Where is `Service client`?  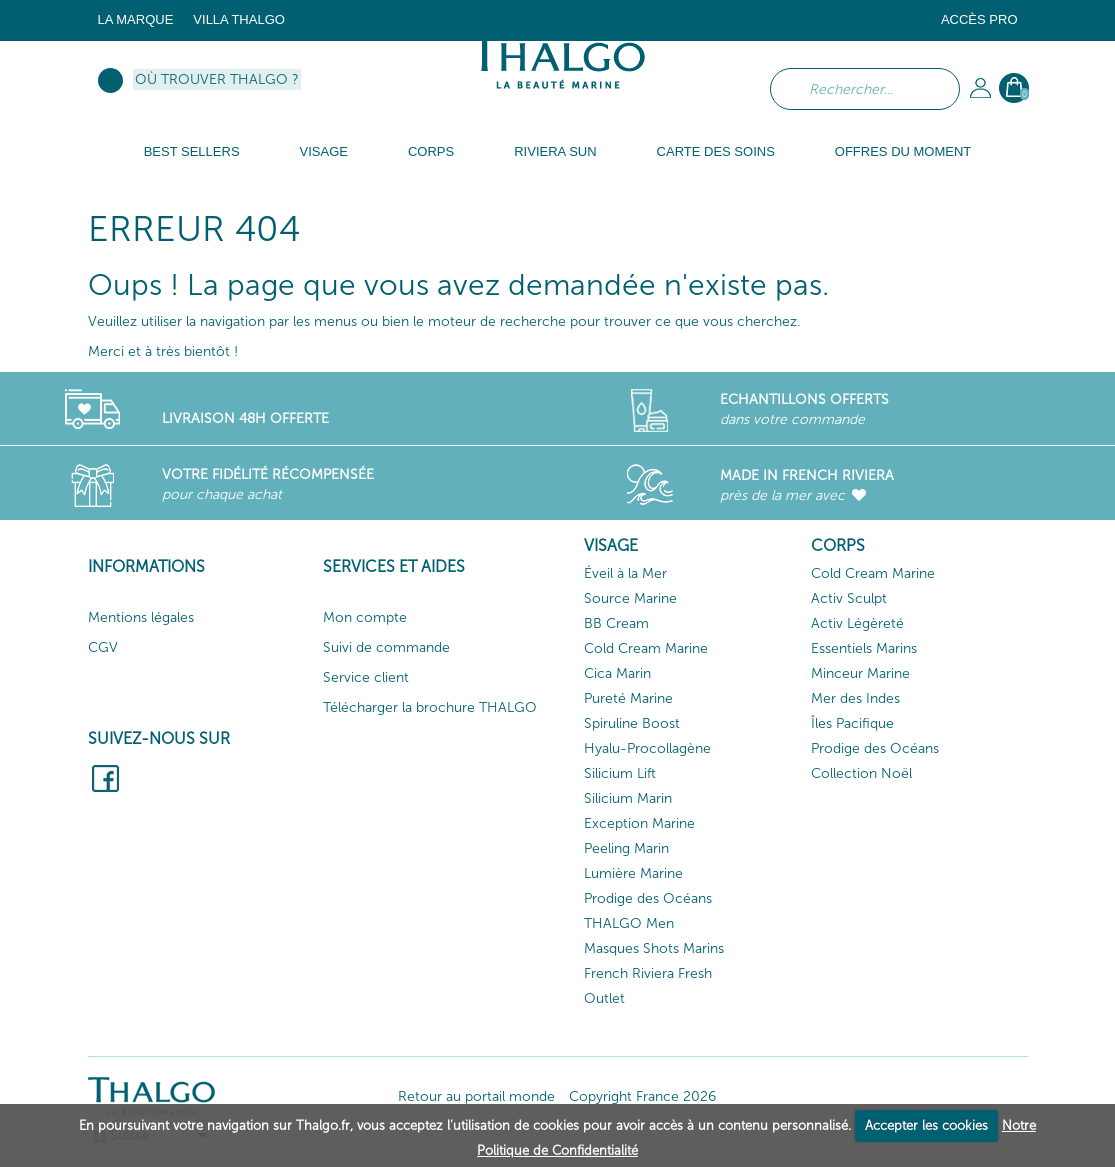
Service client is located at coordinates (366, 677).